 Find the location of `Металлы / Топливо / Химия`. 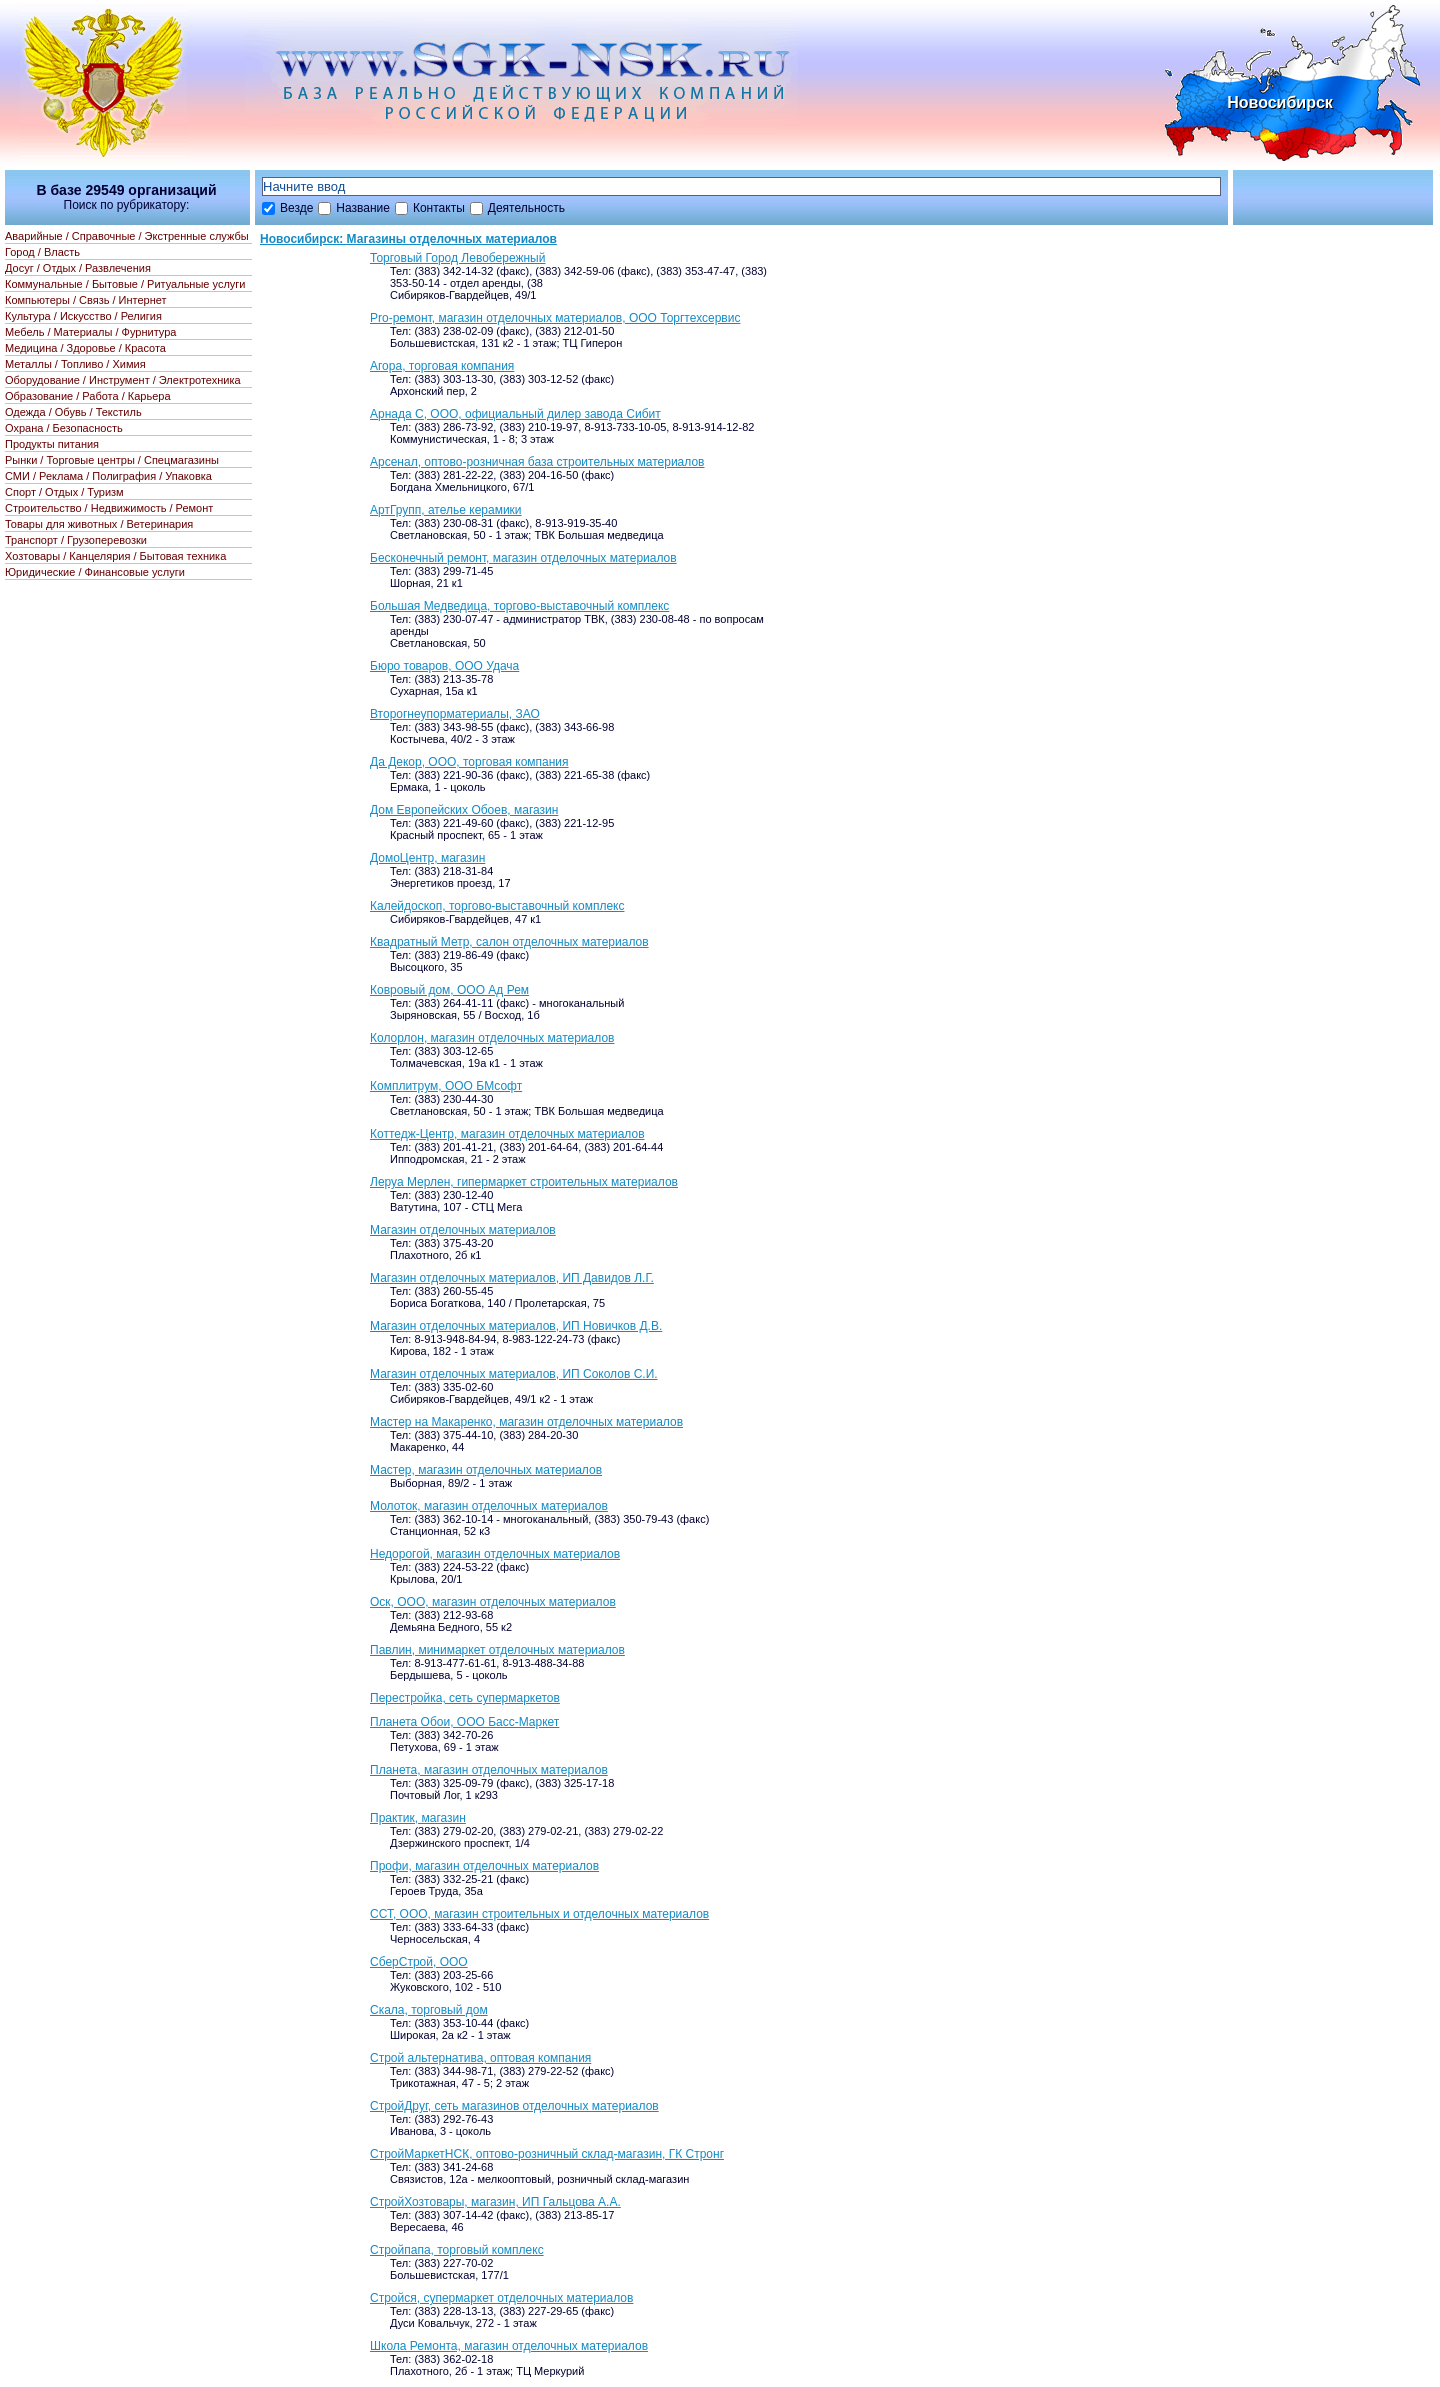

Металлы / Топливо / Химия is located at coordinates (75, 364).